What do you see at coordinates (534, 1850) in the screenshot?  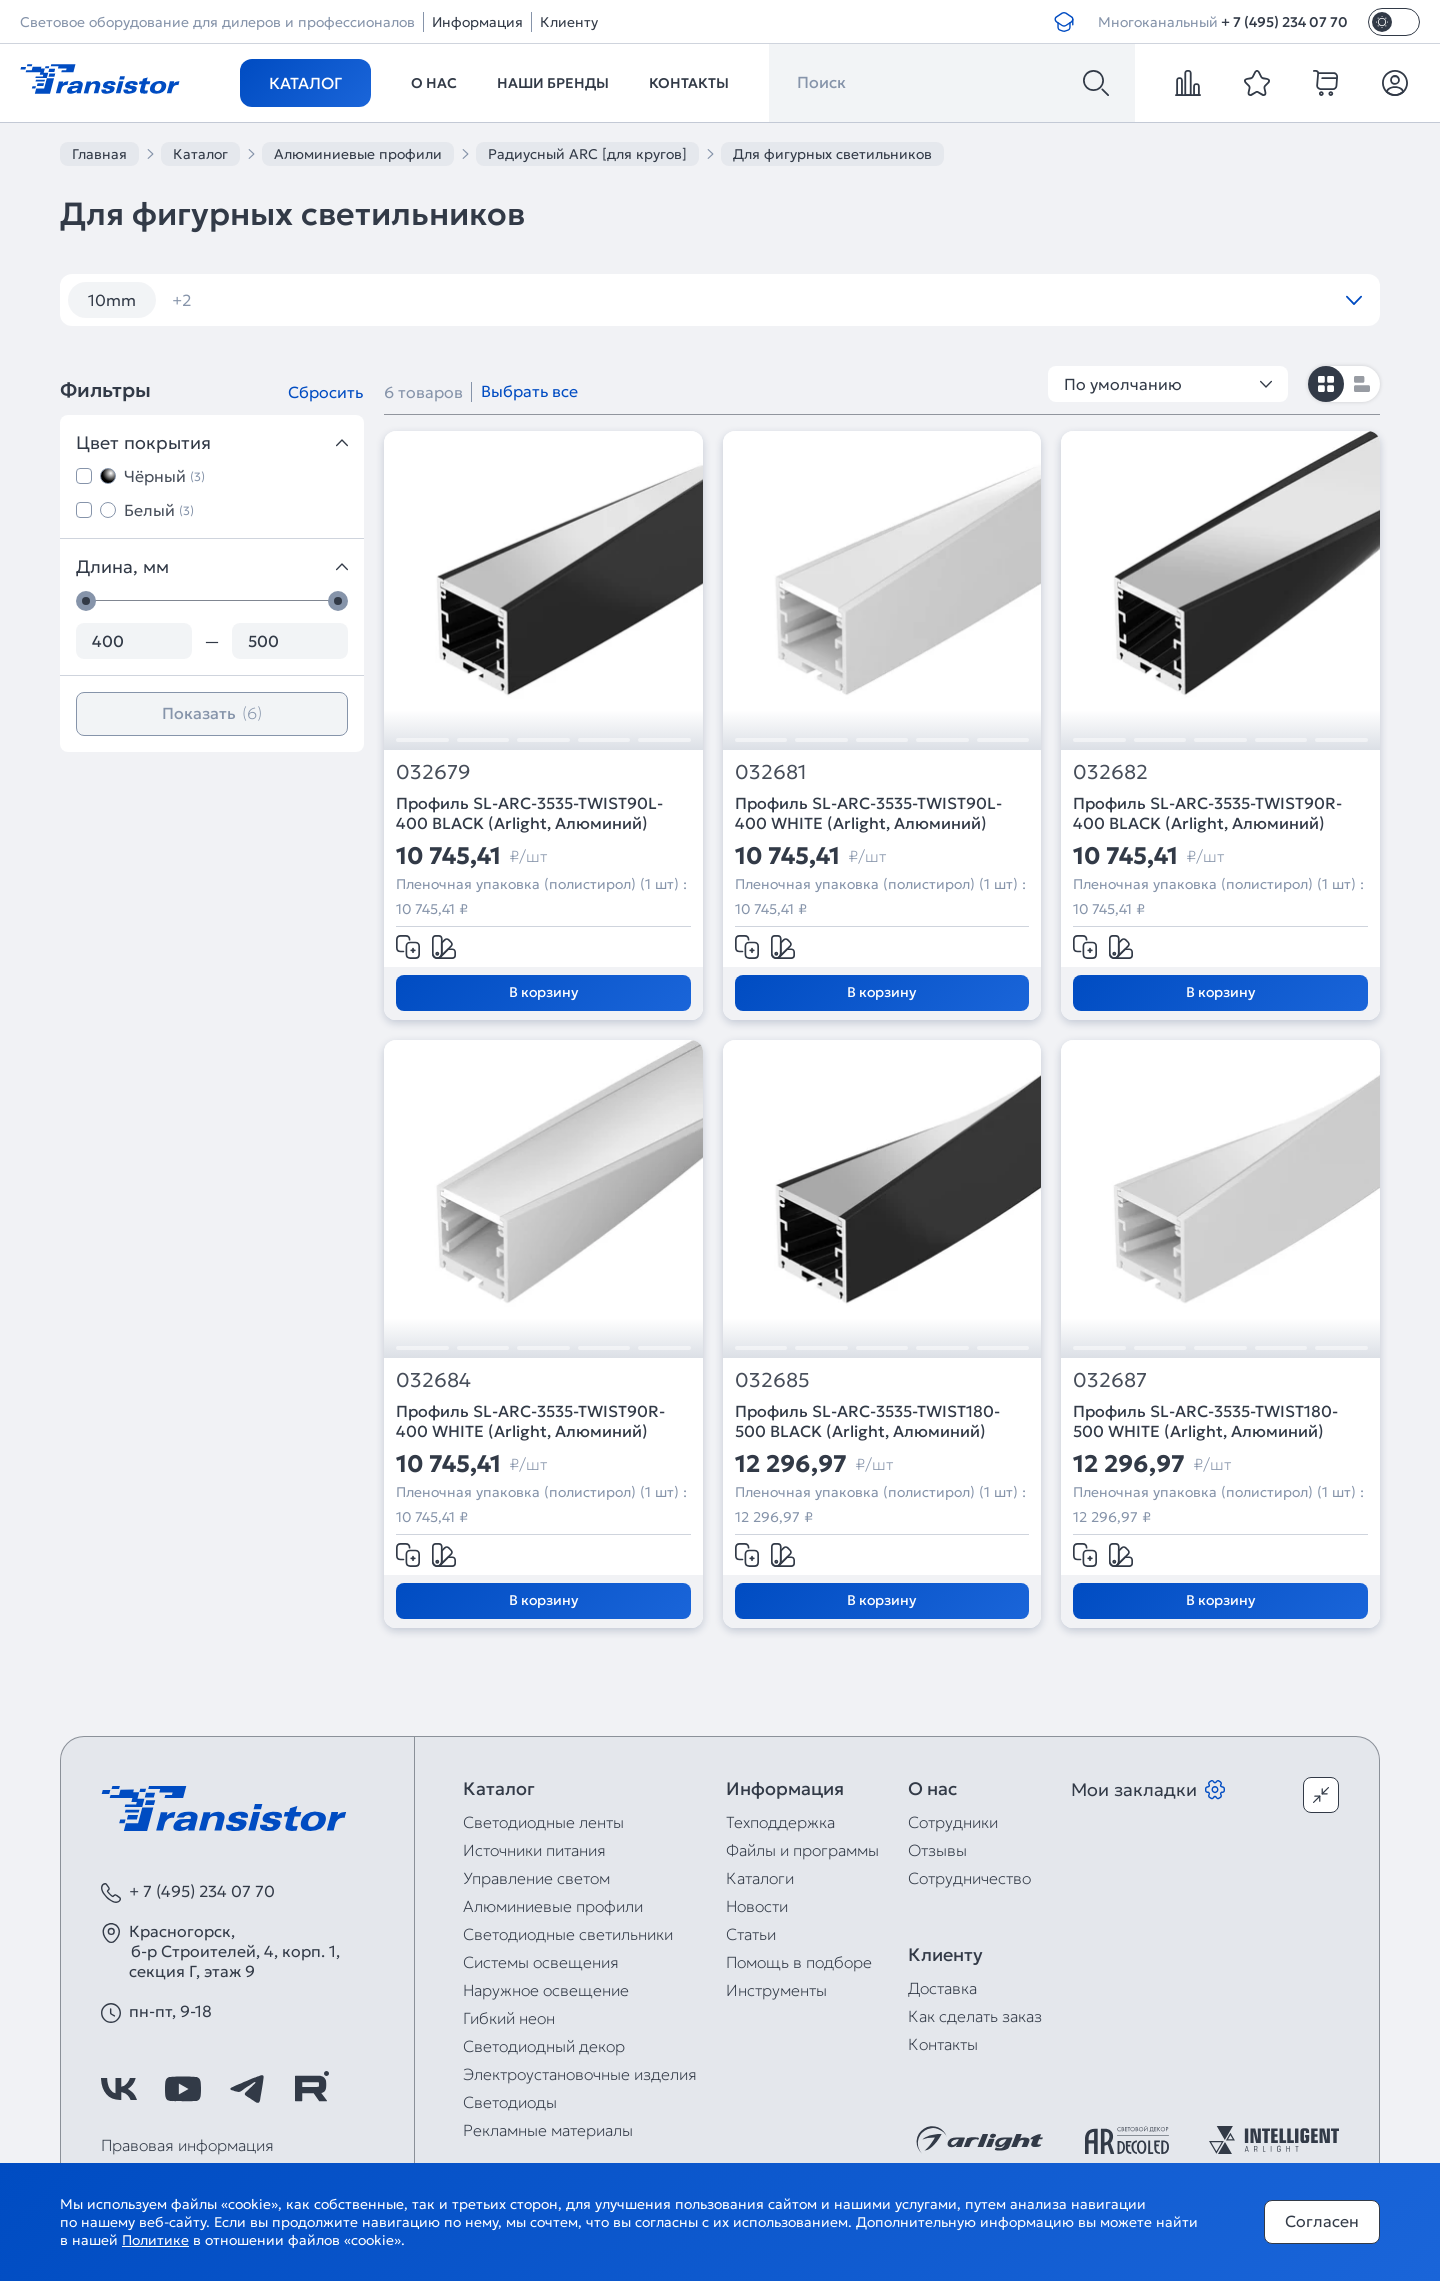 I see `Источники питания` at bounding box center [534, 1850].